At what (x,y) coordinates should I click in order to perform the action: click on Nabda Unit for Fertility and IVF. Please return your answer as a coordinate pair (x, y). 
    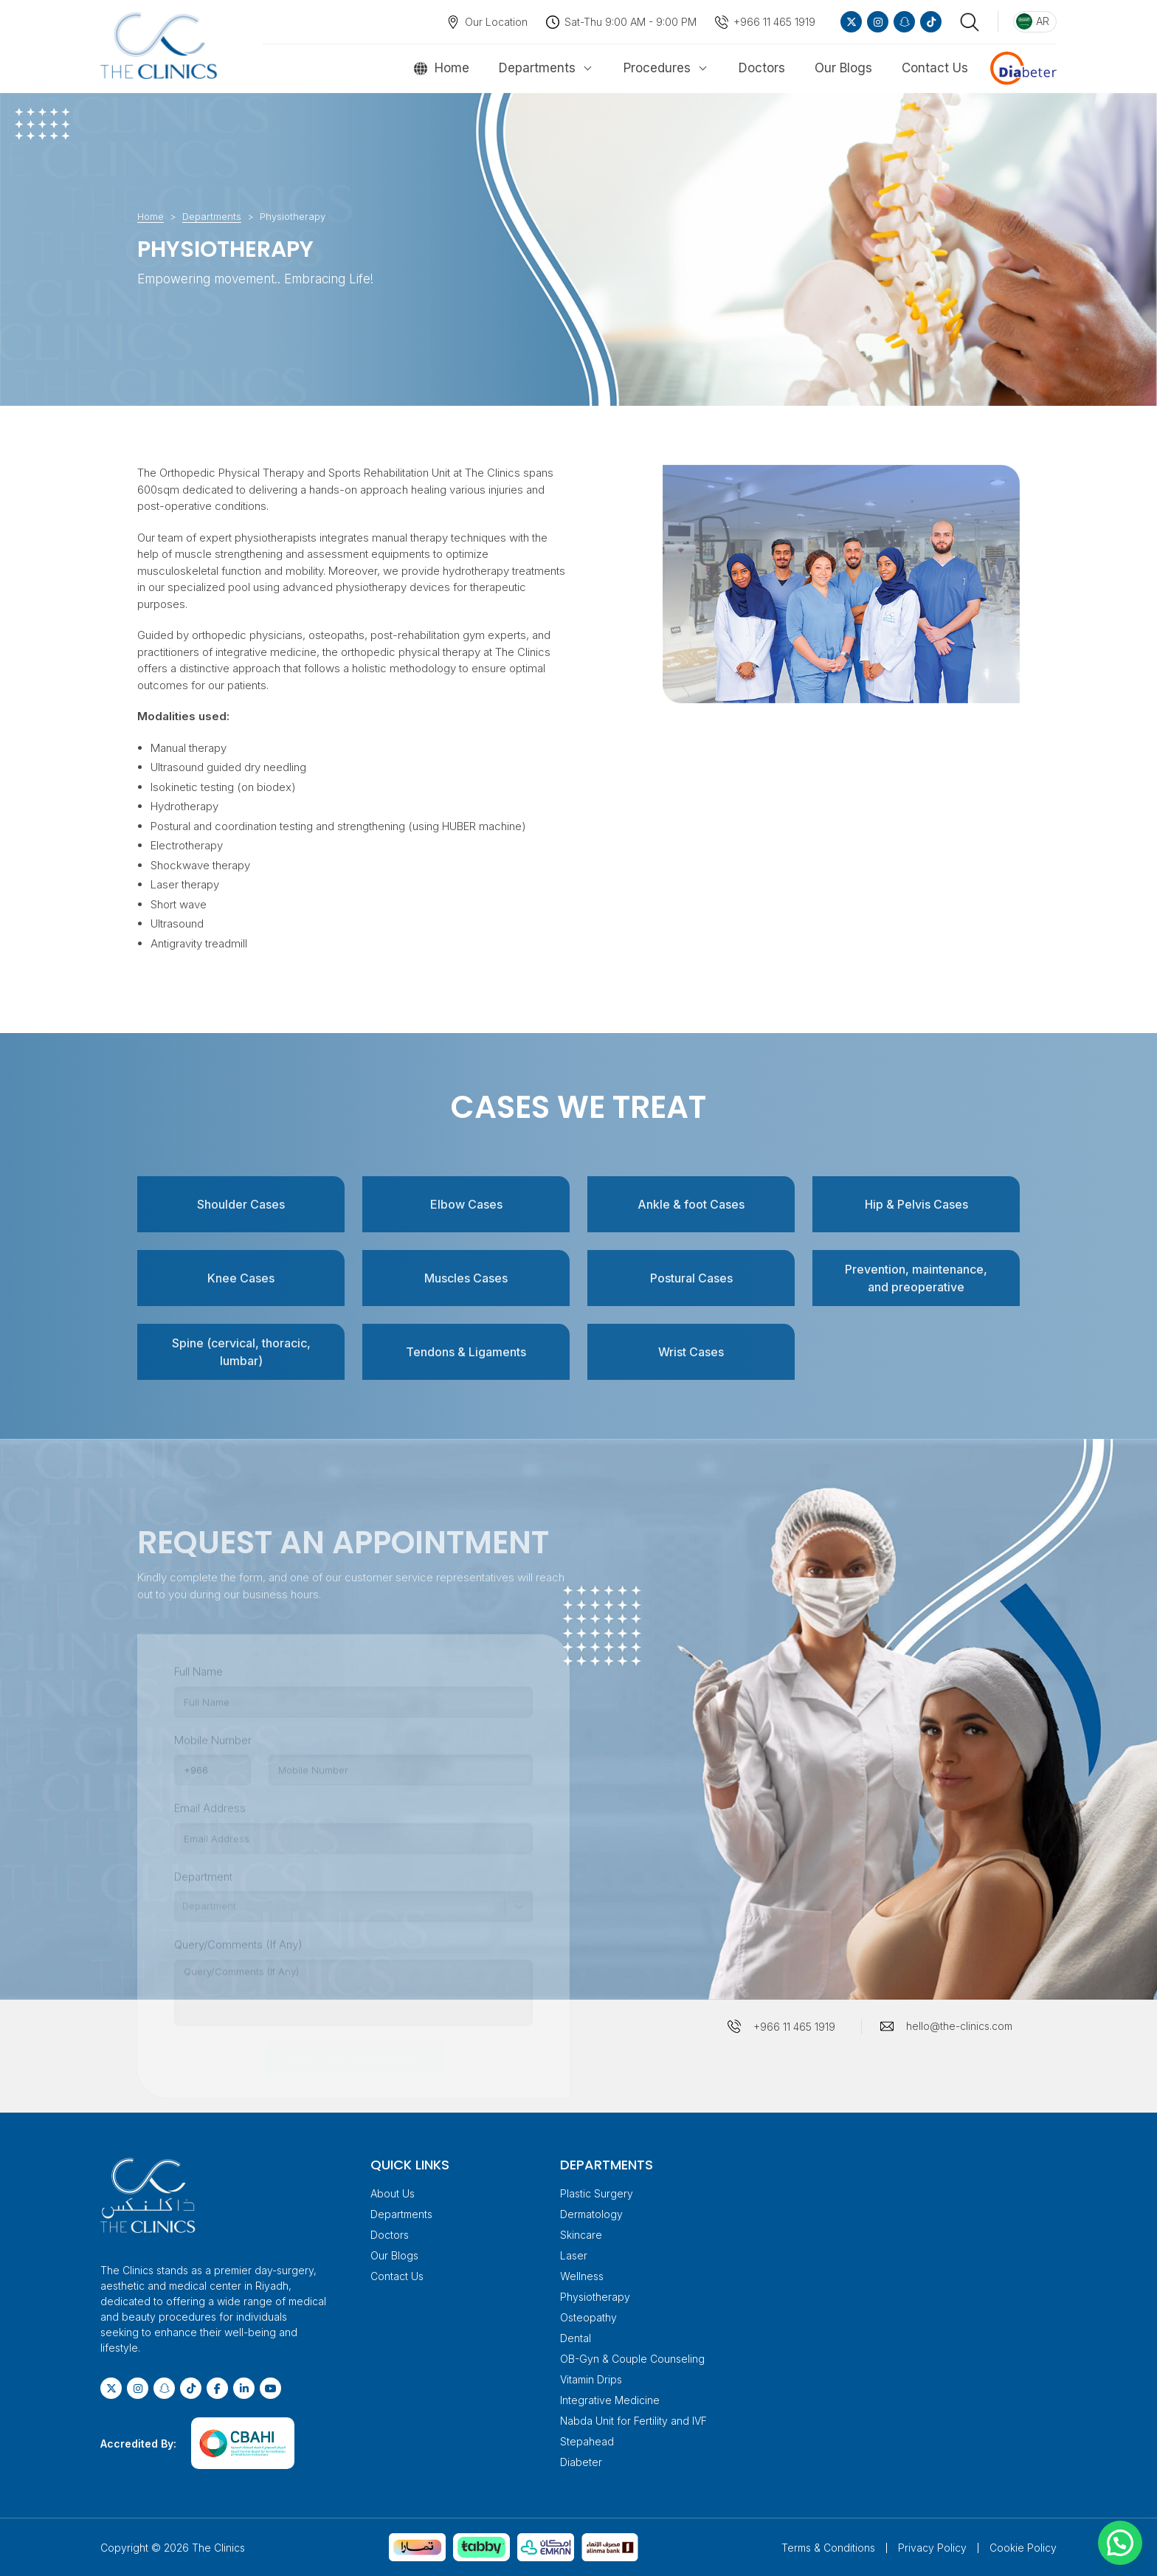
    Looking at the image, I should click on (633, 2420).